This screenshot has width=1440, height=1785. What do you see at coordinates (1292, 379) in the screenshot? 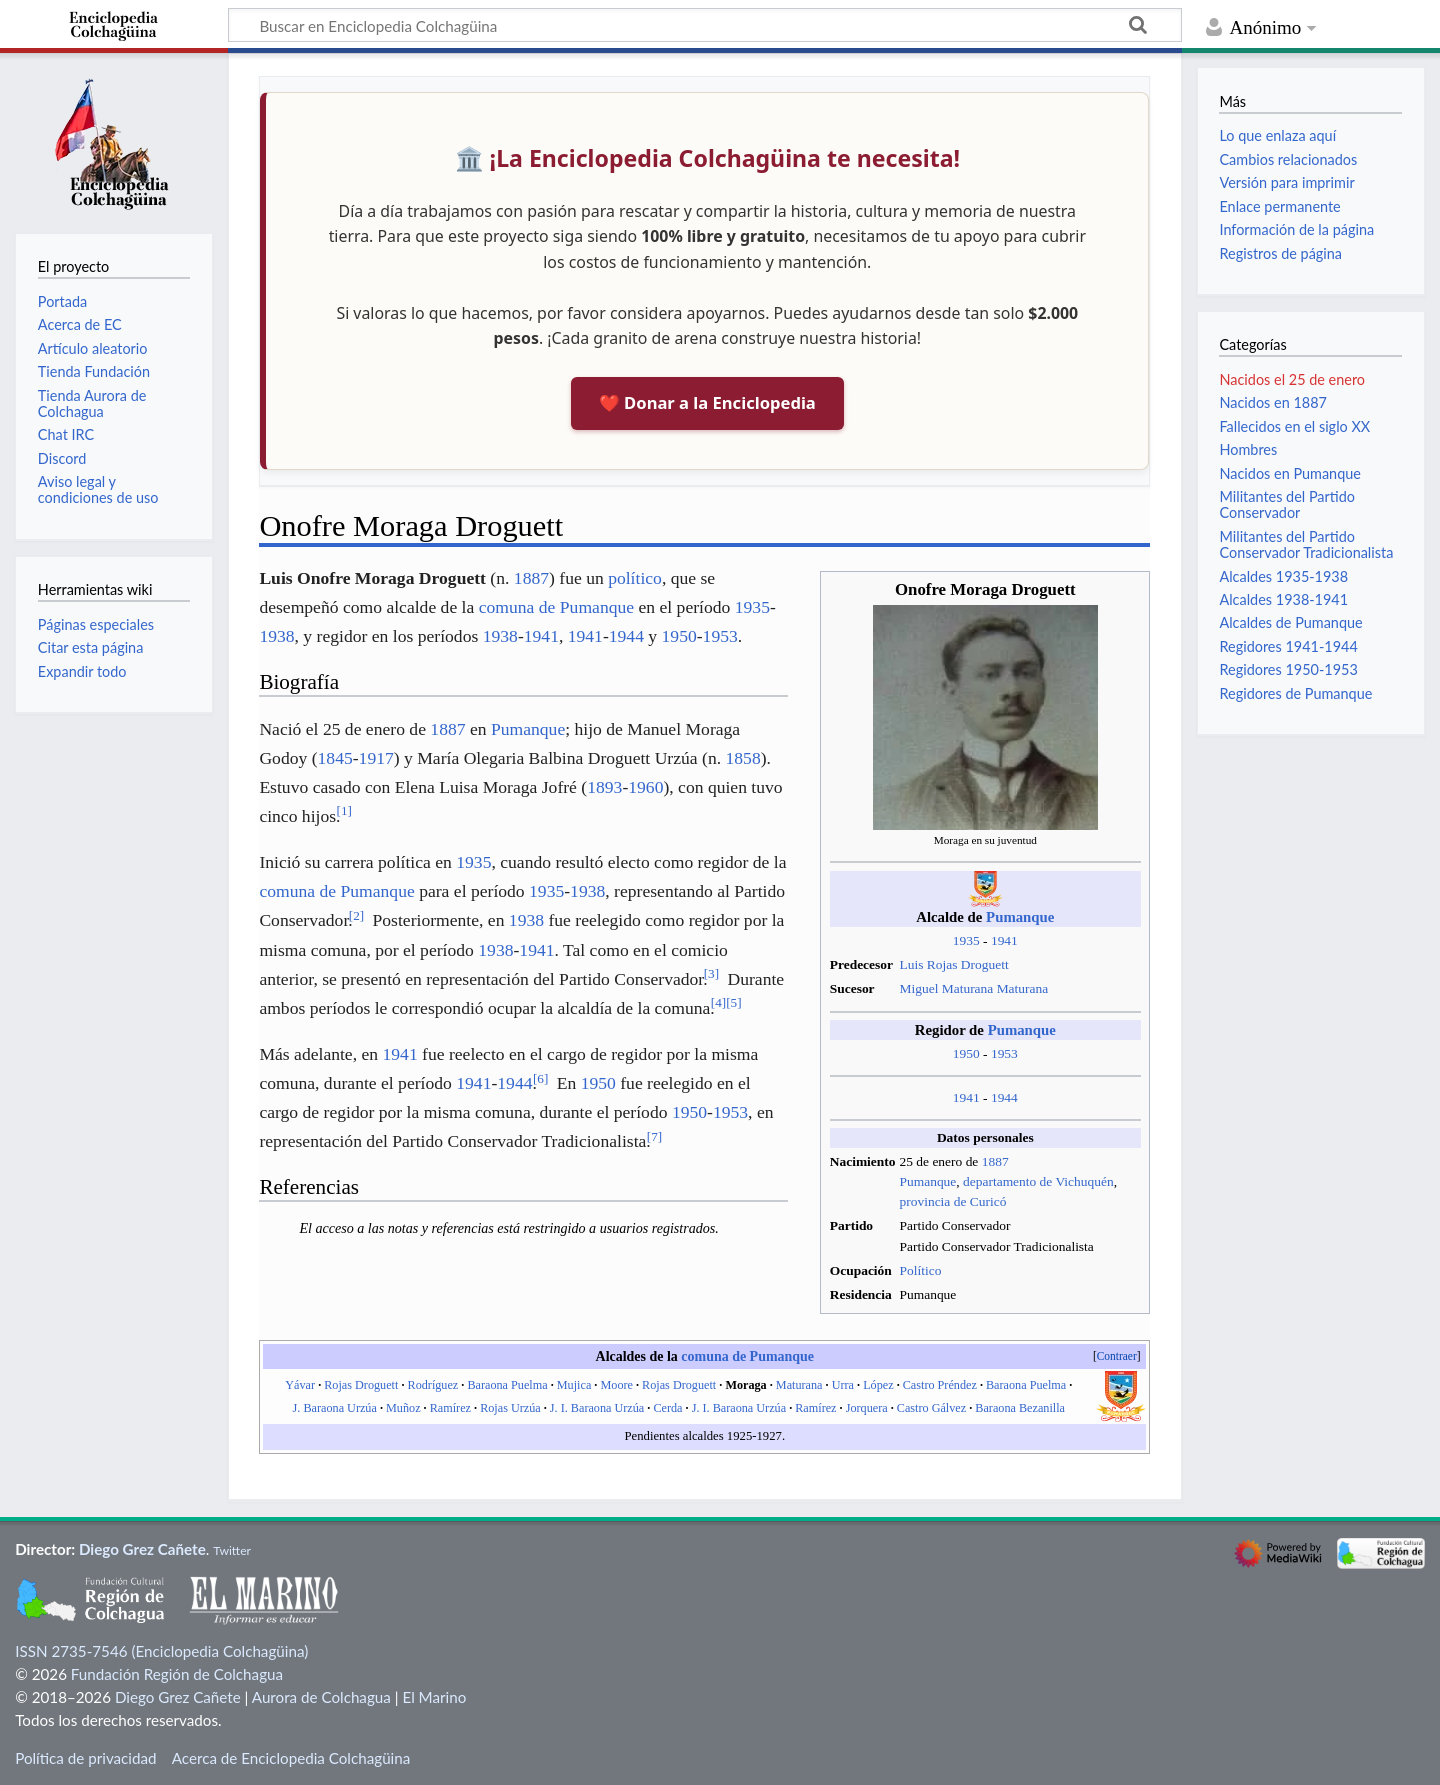
I see `Nacidos el 25 de enero` at bounding box center [1292, 379].